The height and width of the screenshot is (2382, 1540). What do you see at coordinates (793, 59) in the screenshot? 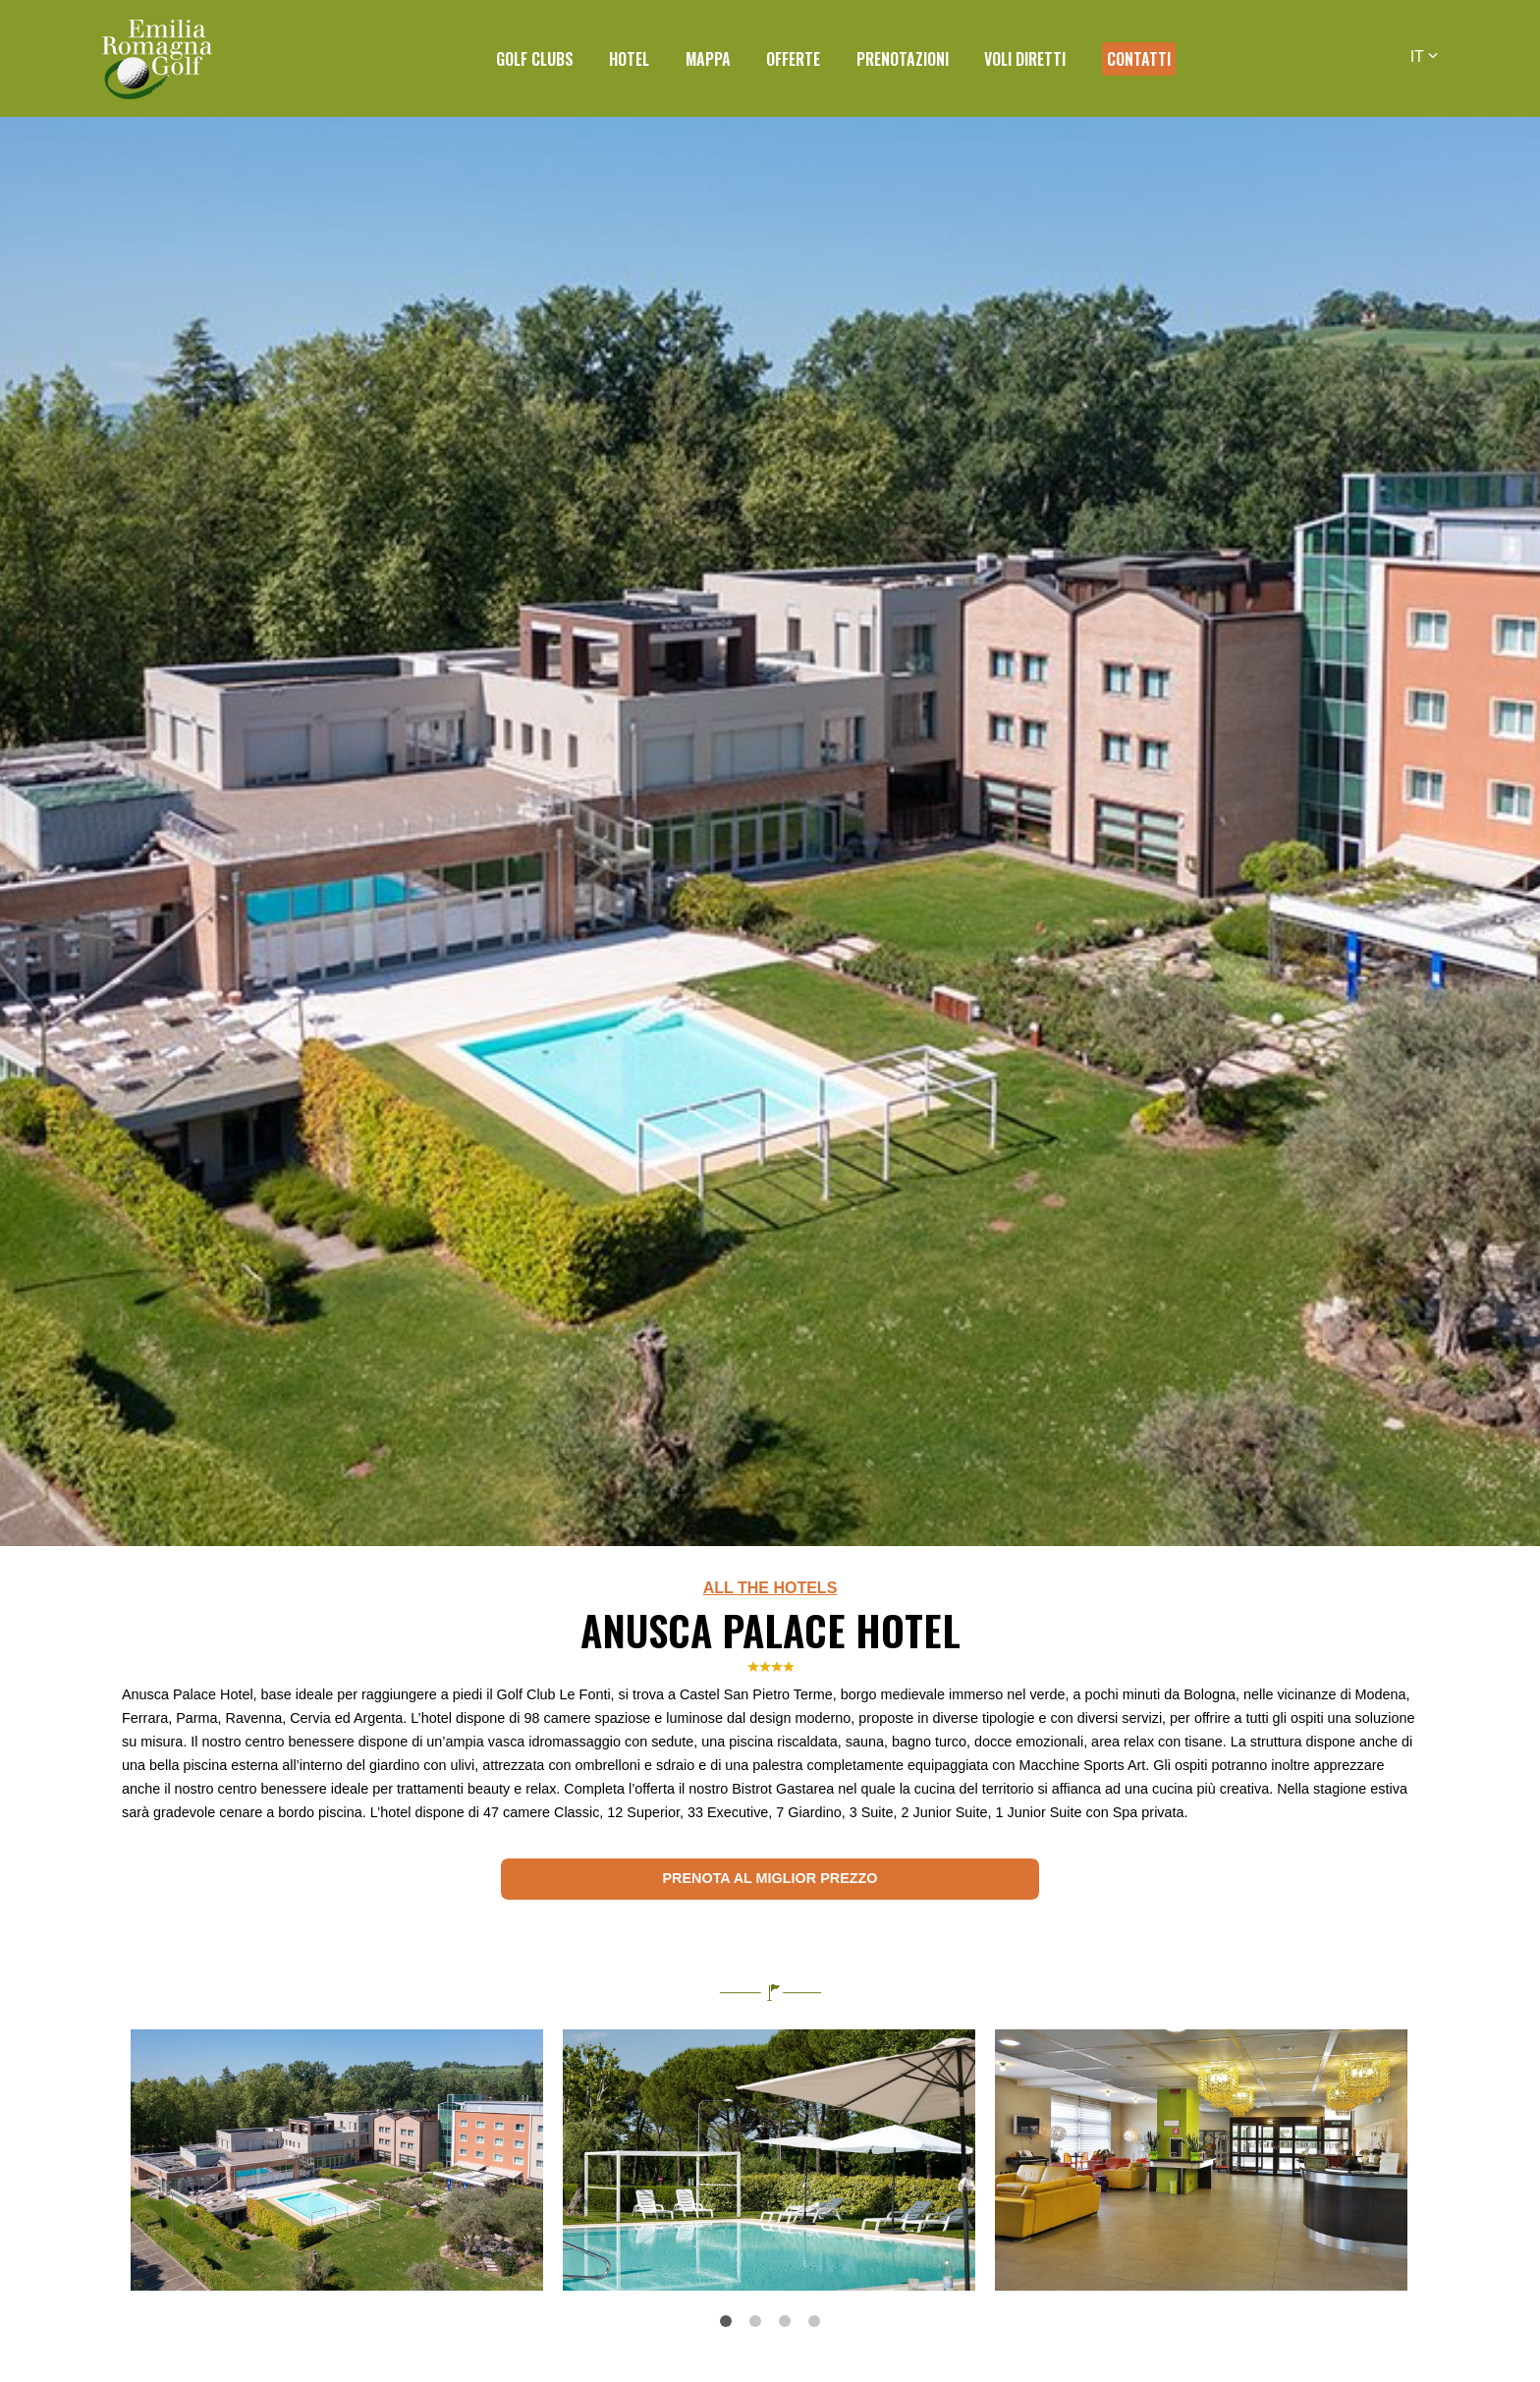
I see `Offerte` at bounding box center [793, 59].